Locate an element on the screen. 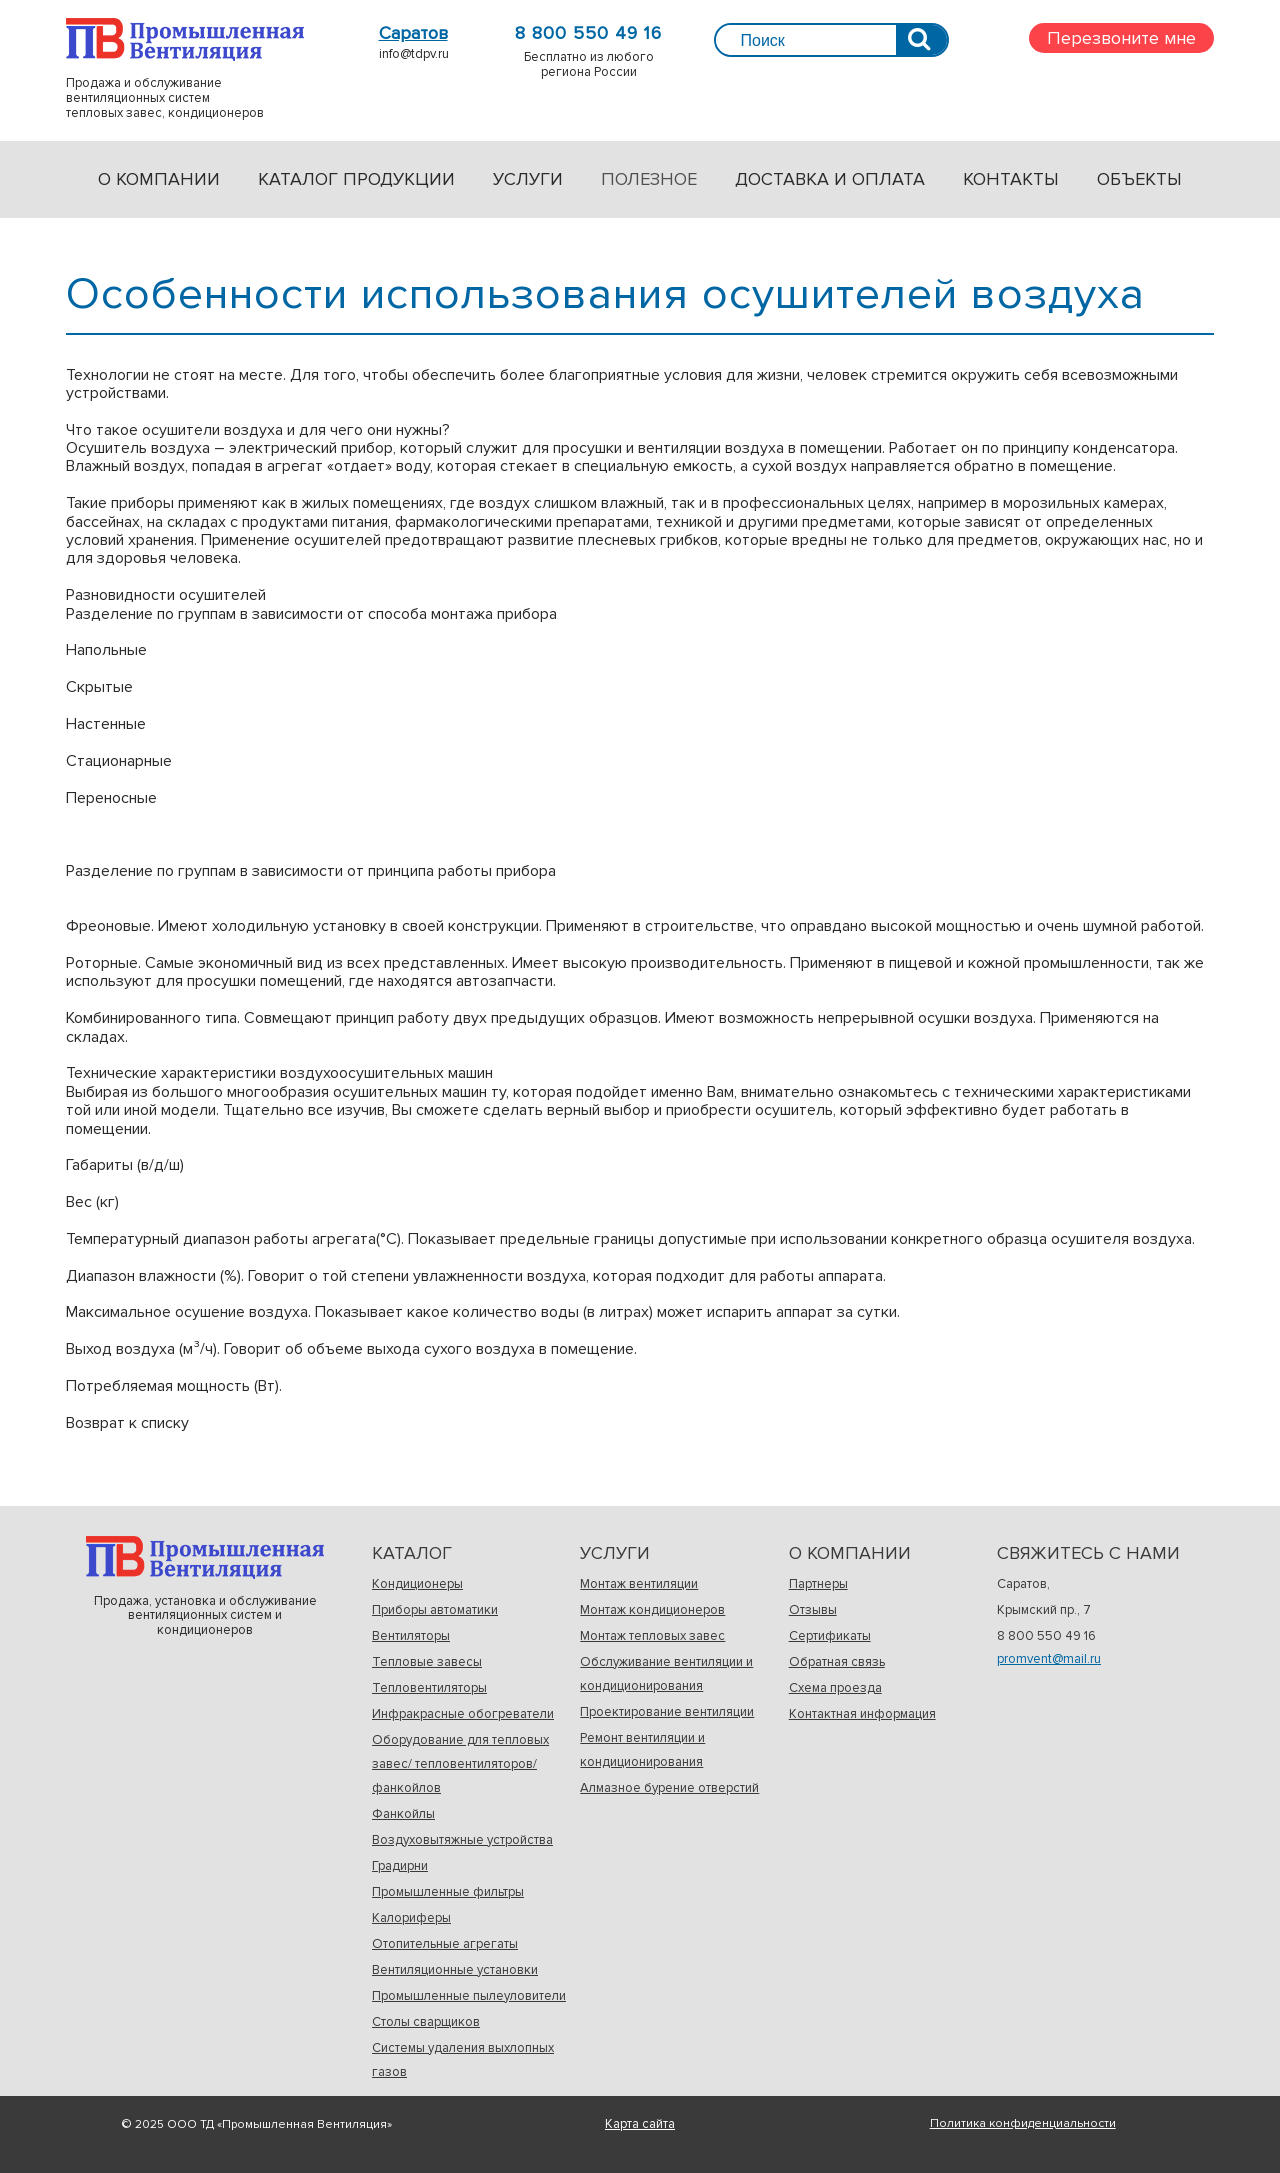 The width and height of the screenshot is (1280, 2173). promvent@mail.ru is located at coordinates (1049, 1659).